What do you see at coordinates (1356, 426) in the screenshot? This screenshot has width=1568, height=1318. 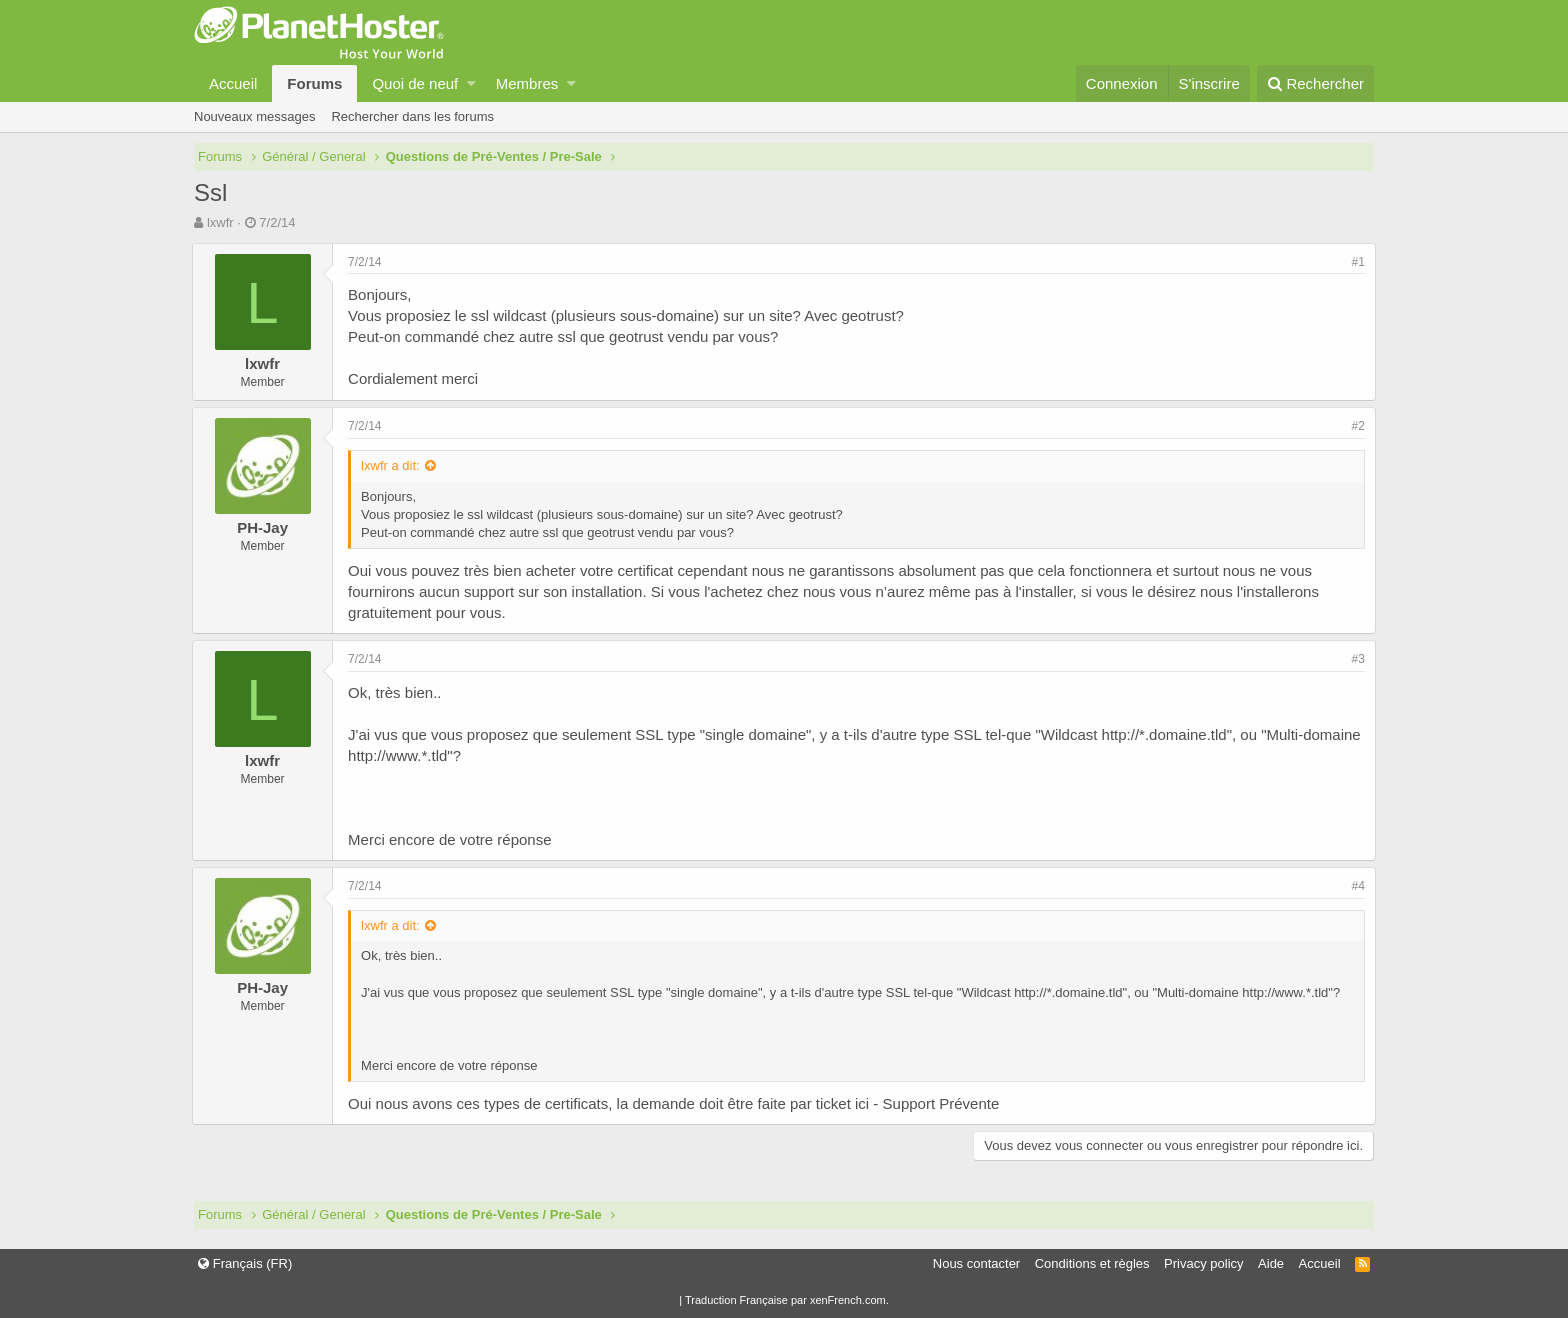 I see `#2` at bounding box center [1356, 426].